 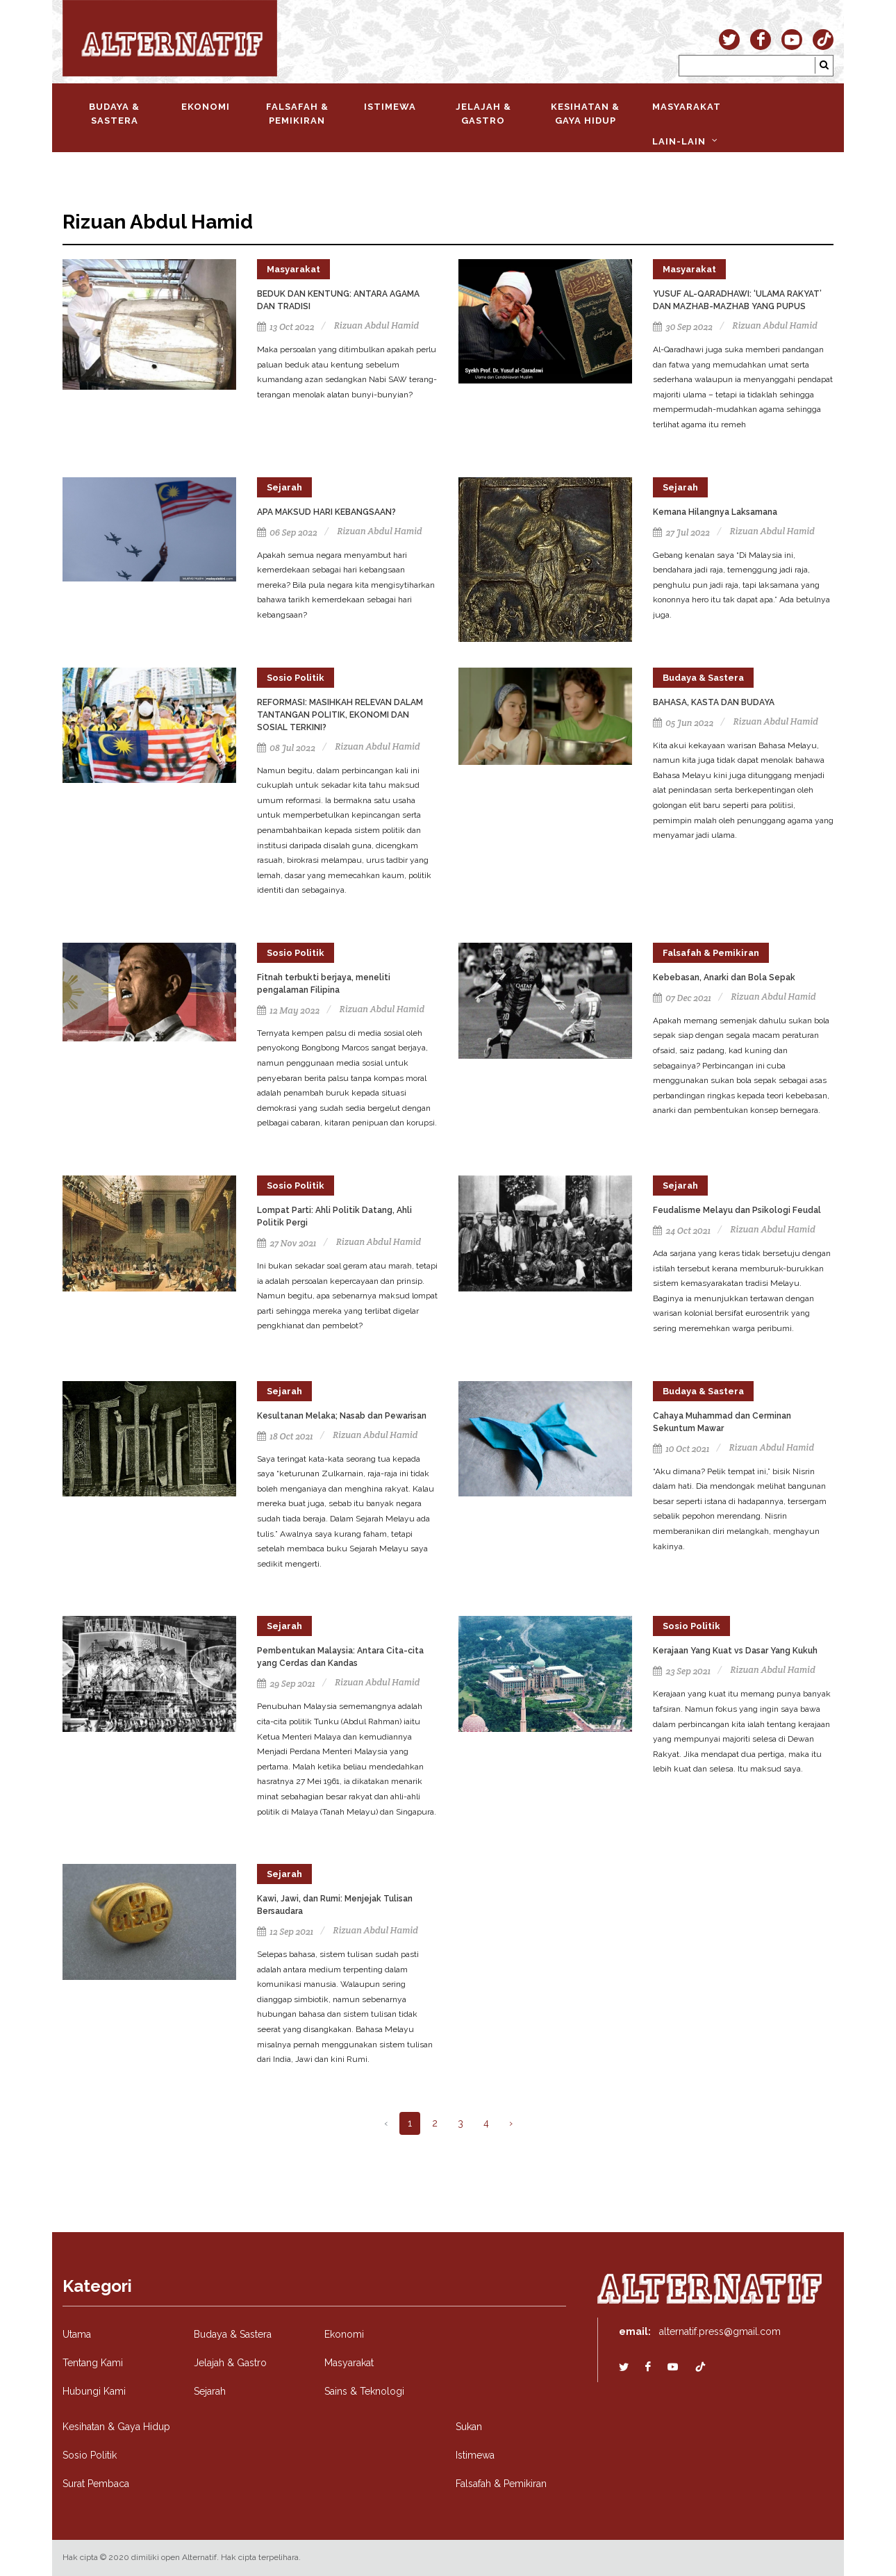 I want to click on Sukan, so click(x=469, y=2426).